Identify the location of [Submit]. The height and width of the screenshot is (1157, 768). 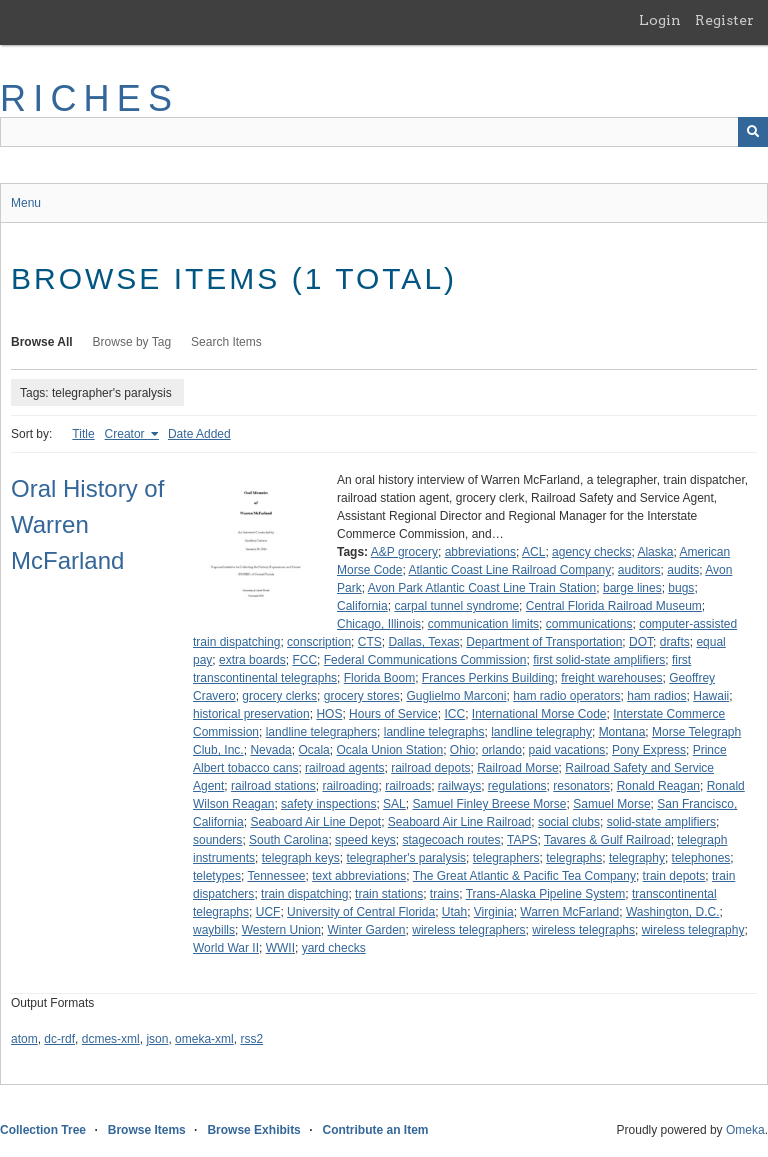
(753, 132).